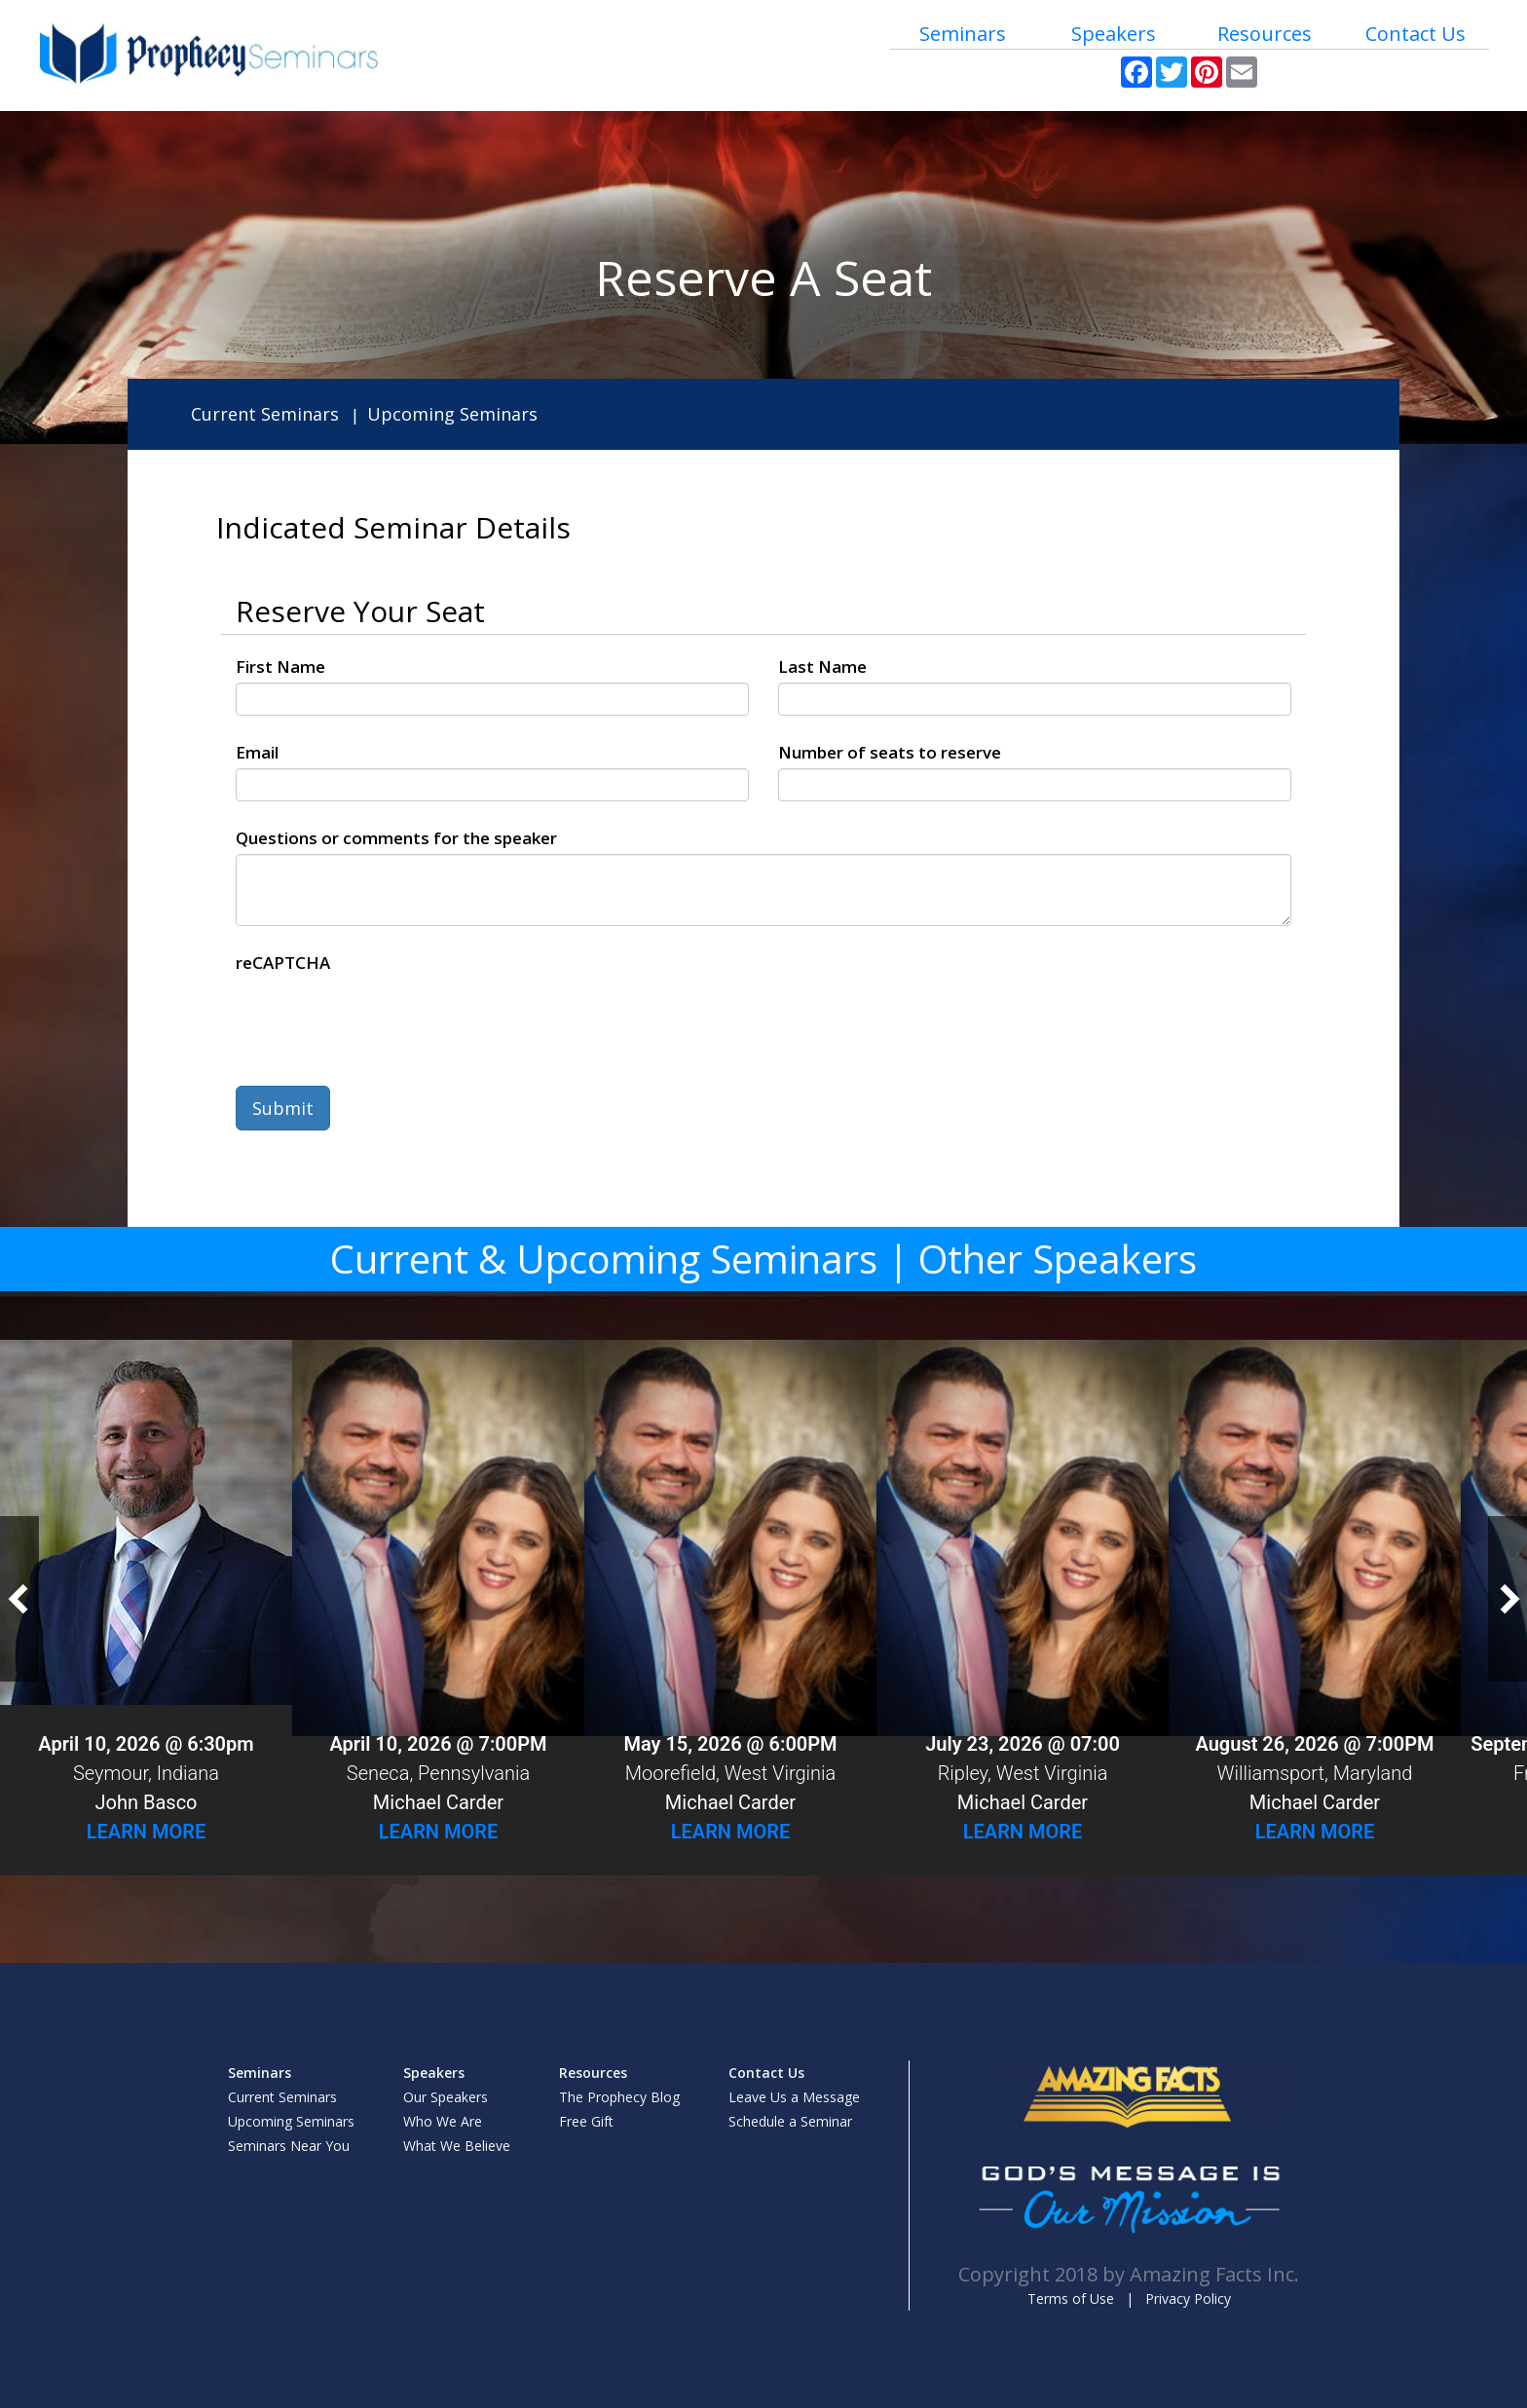  I want to click on Free Gift, so click(586, 2121).